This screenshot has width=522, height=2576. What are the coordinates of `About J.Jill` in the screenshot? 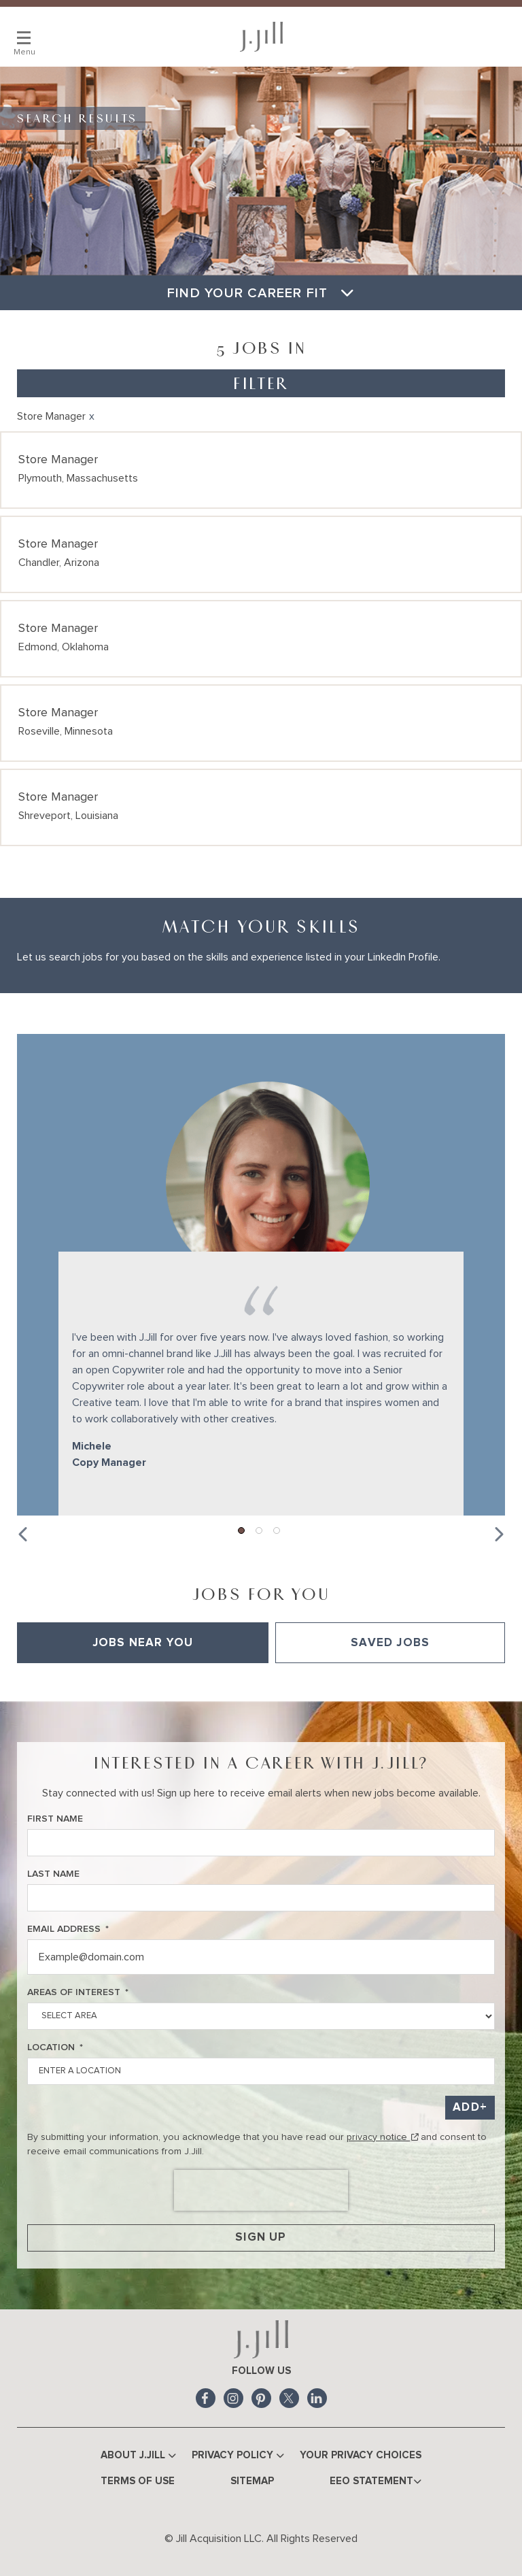 It's located at (138, 2454).